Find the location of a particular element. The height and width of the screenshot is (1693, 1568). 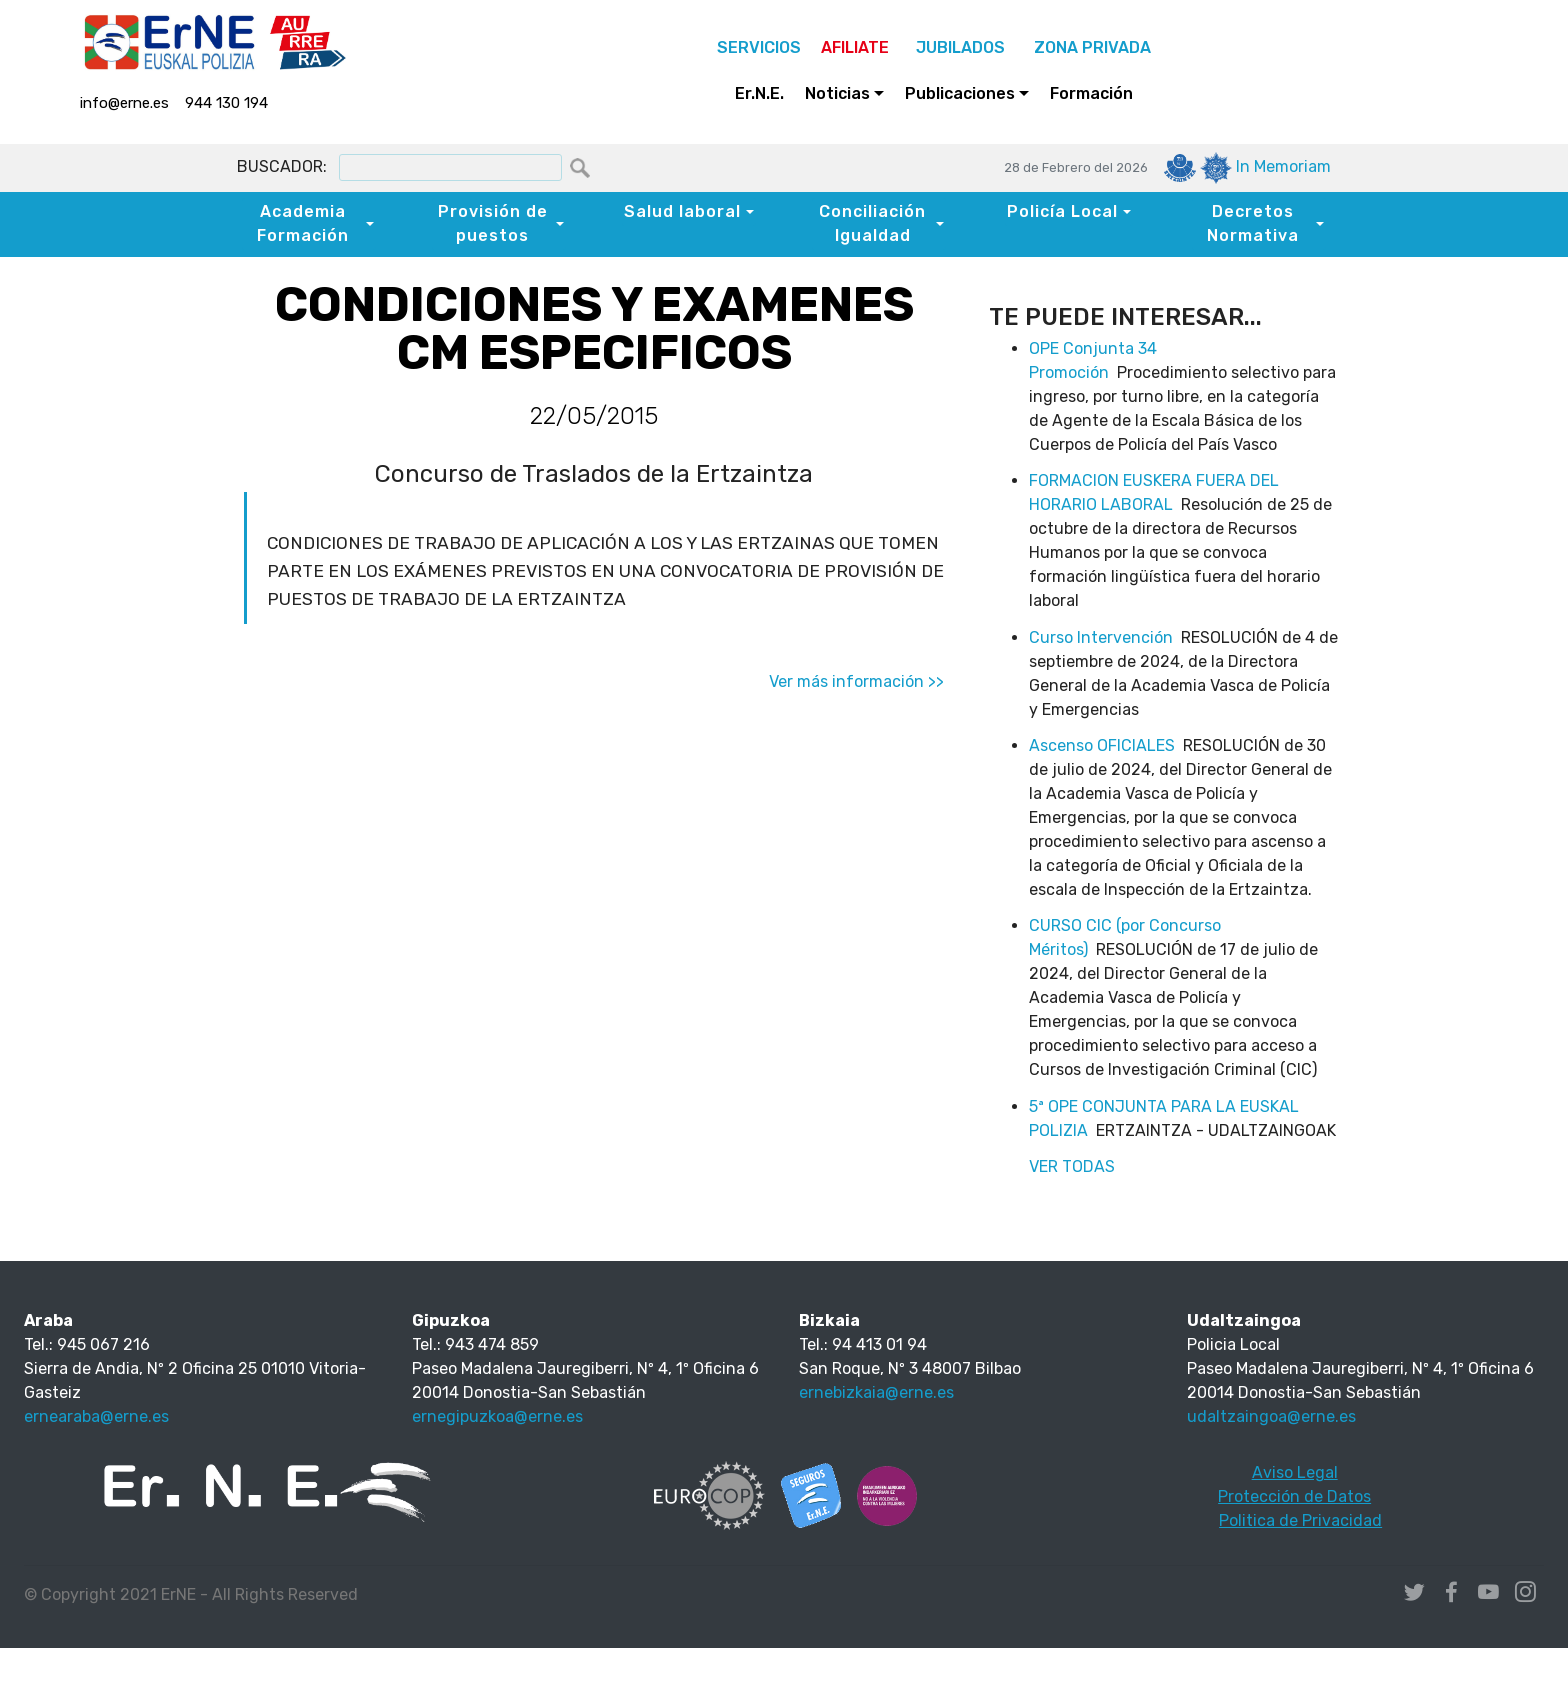

Ascenso OFICIALES is located at coordinates (1102, 745).